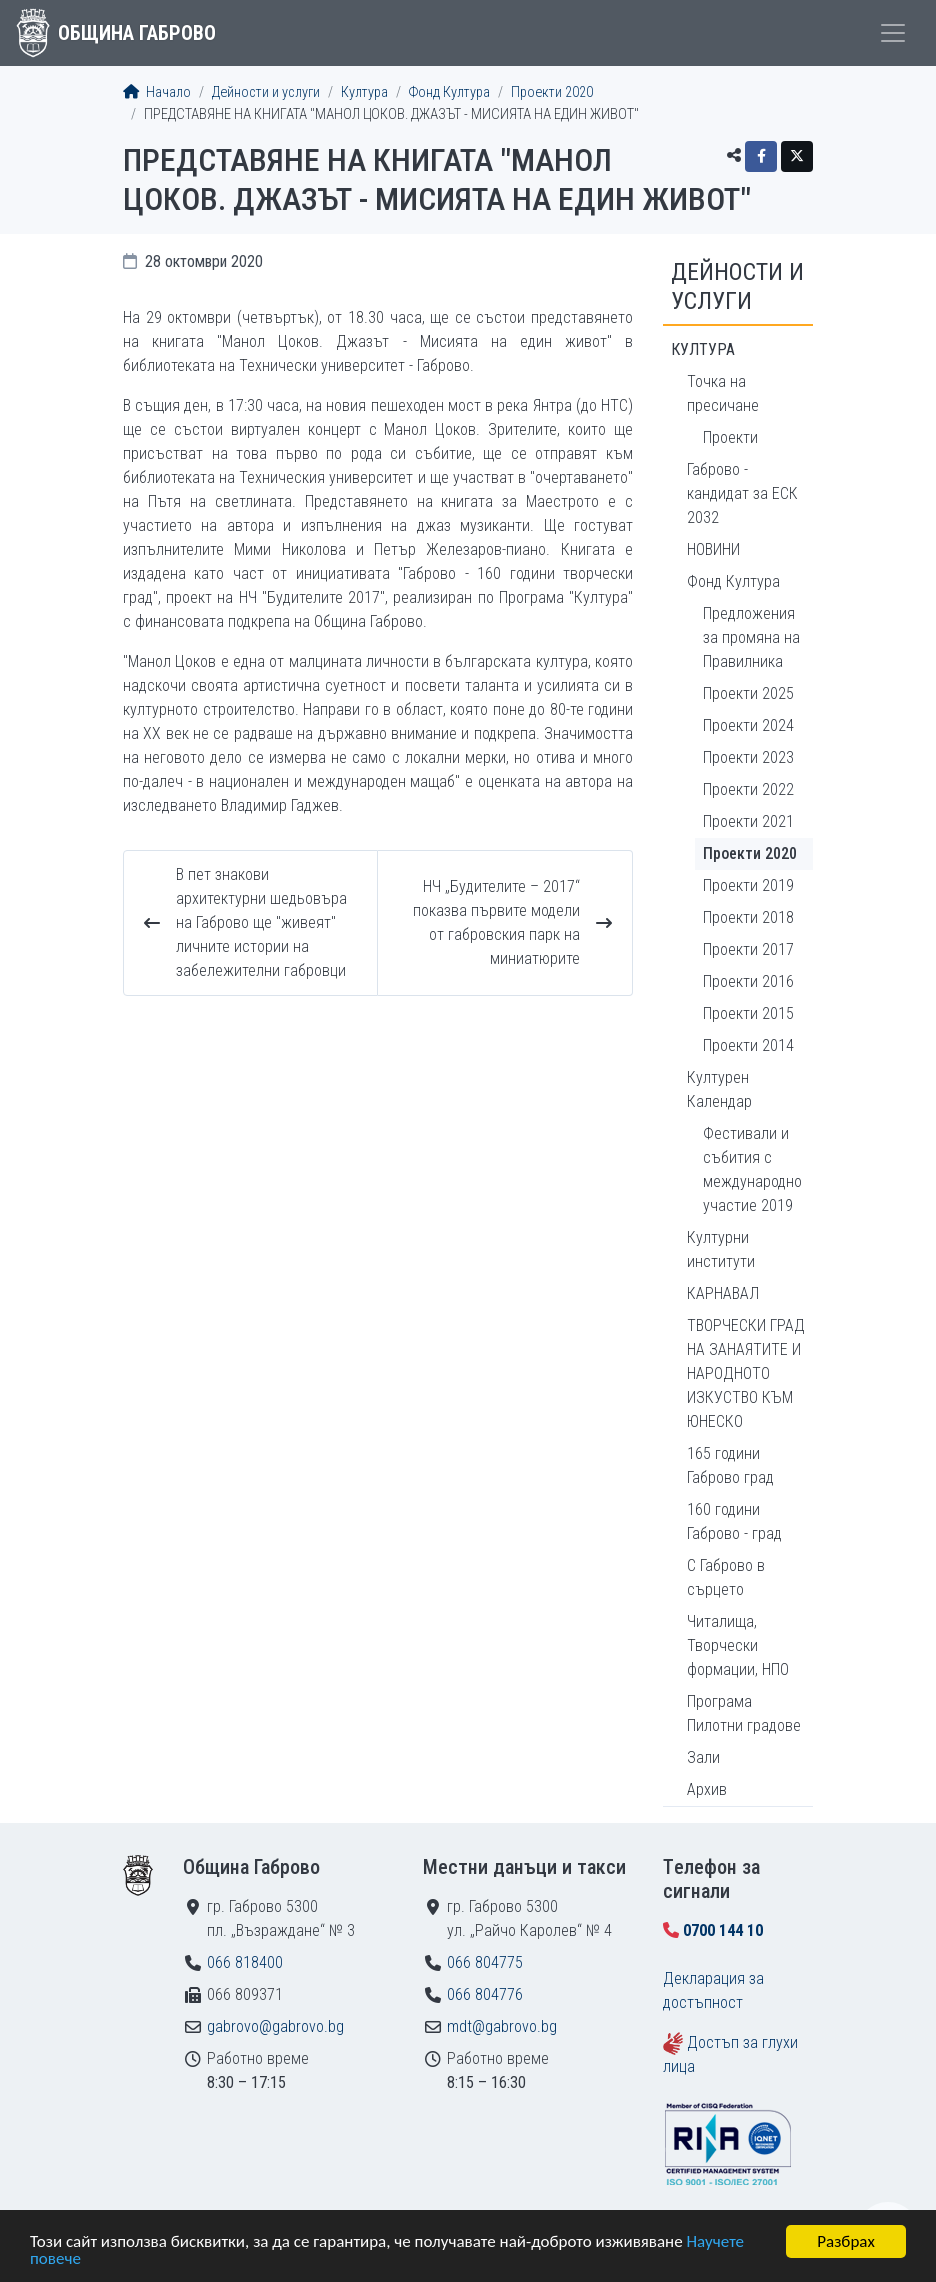  Describe the element at coordinates (157, 92) in the screenshot. I see `Начало` at that location.